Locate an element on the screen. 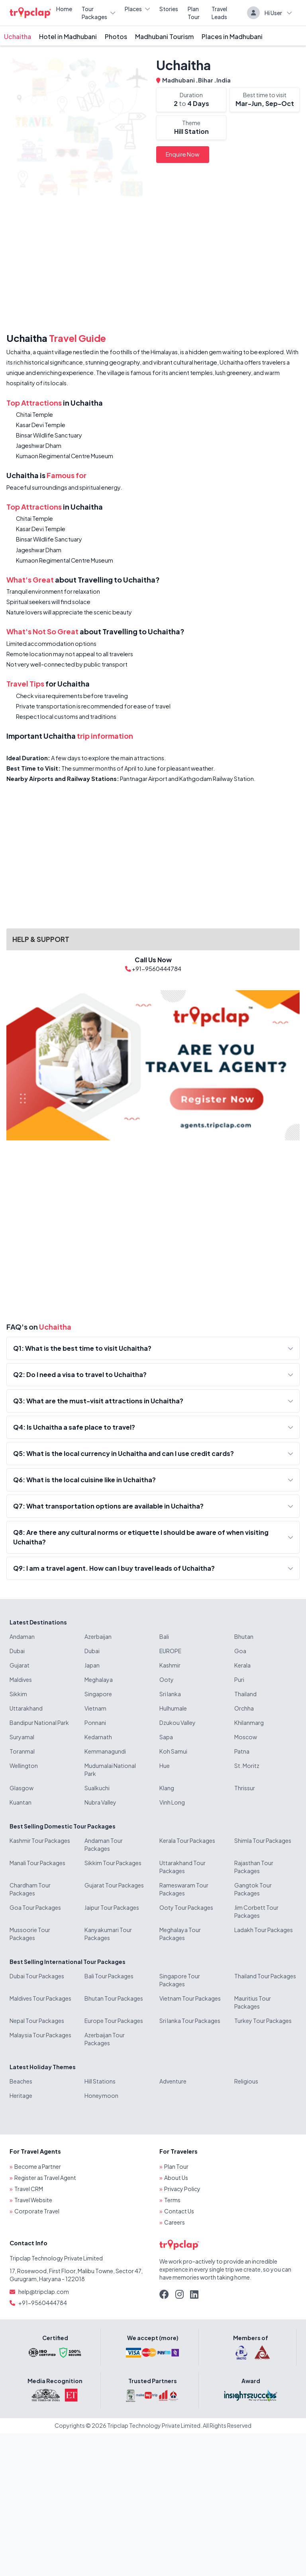  Kerala is located at coordinates (242, 1665).